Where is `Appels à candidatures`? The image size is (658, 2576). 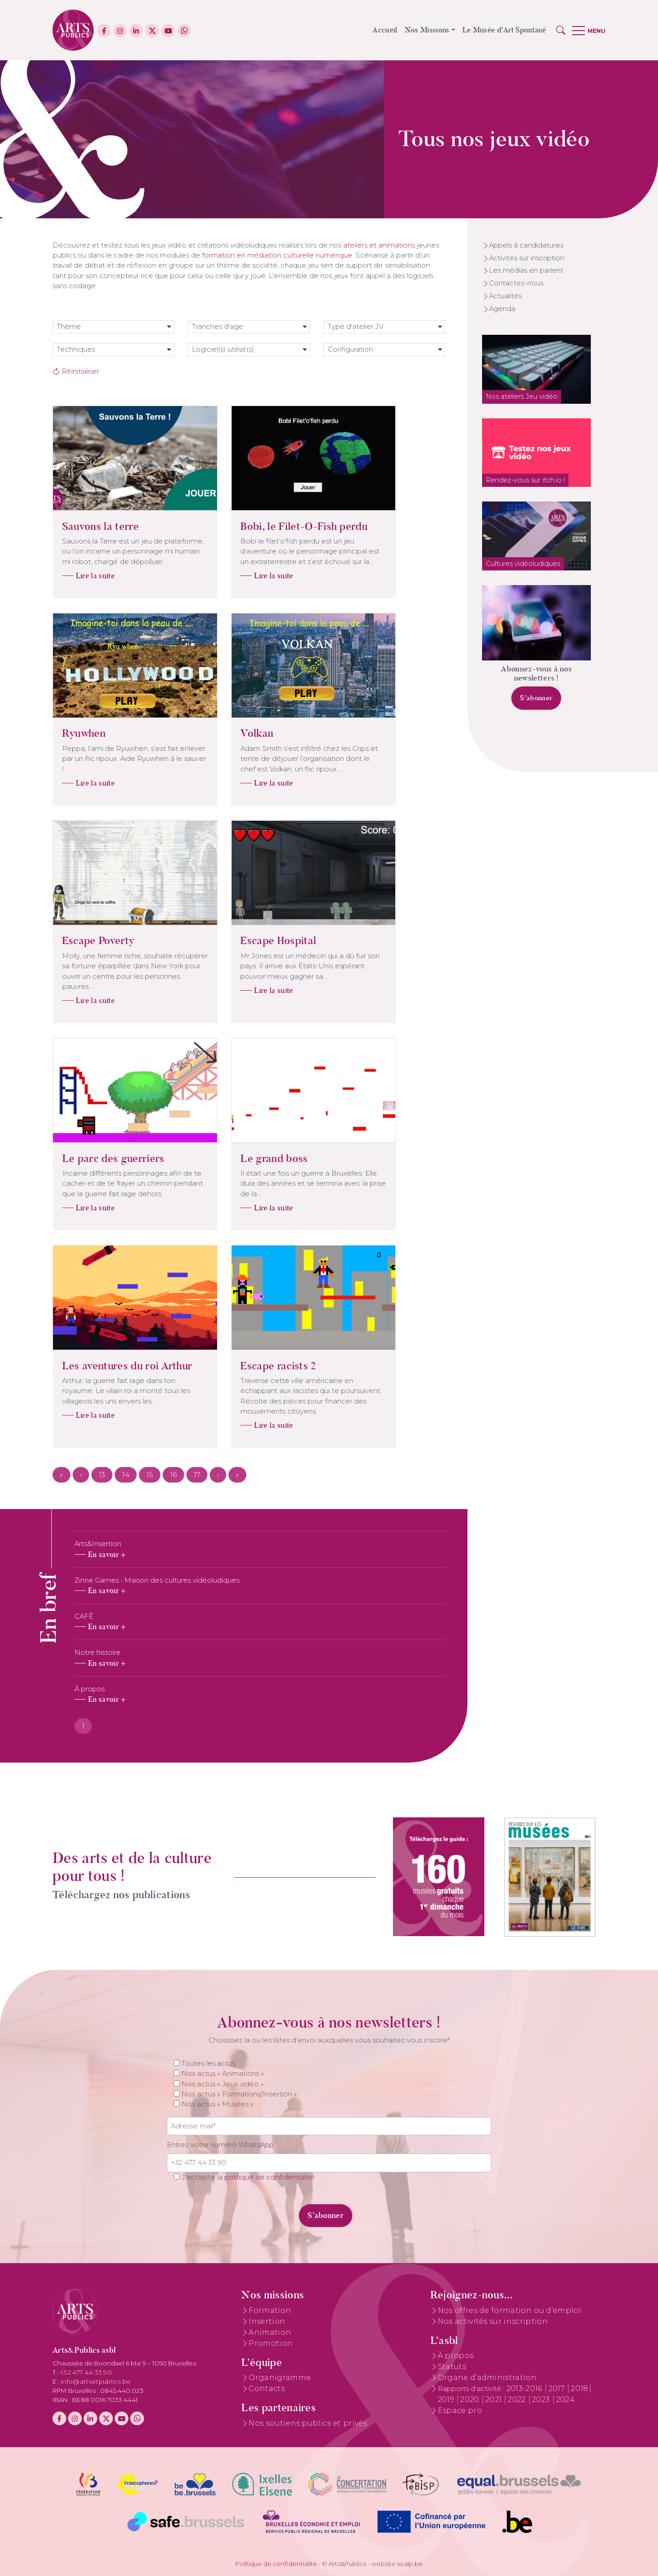
Appels à candidatures is located at coordinates (526, 245).